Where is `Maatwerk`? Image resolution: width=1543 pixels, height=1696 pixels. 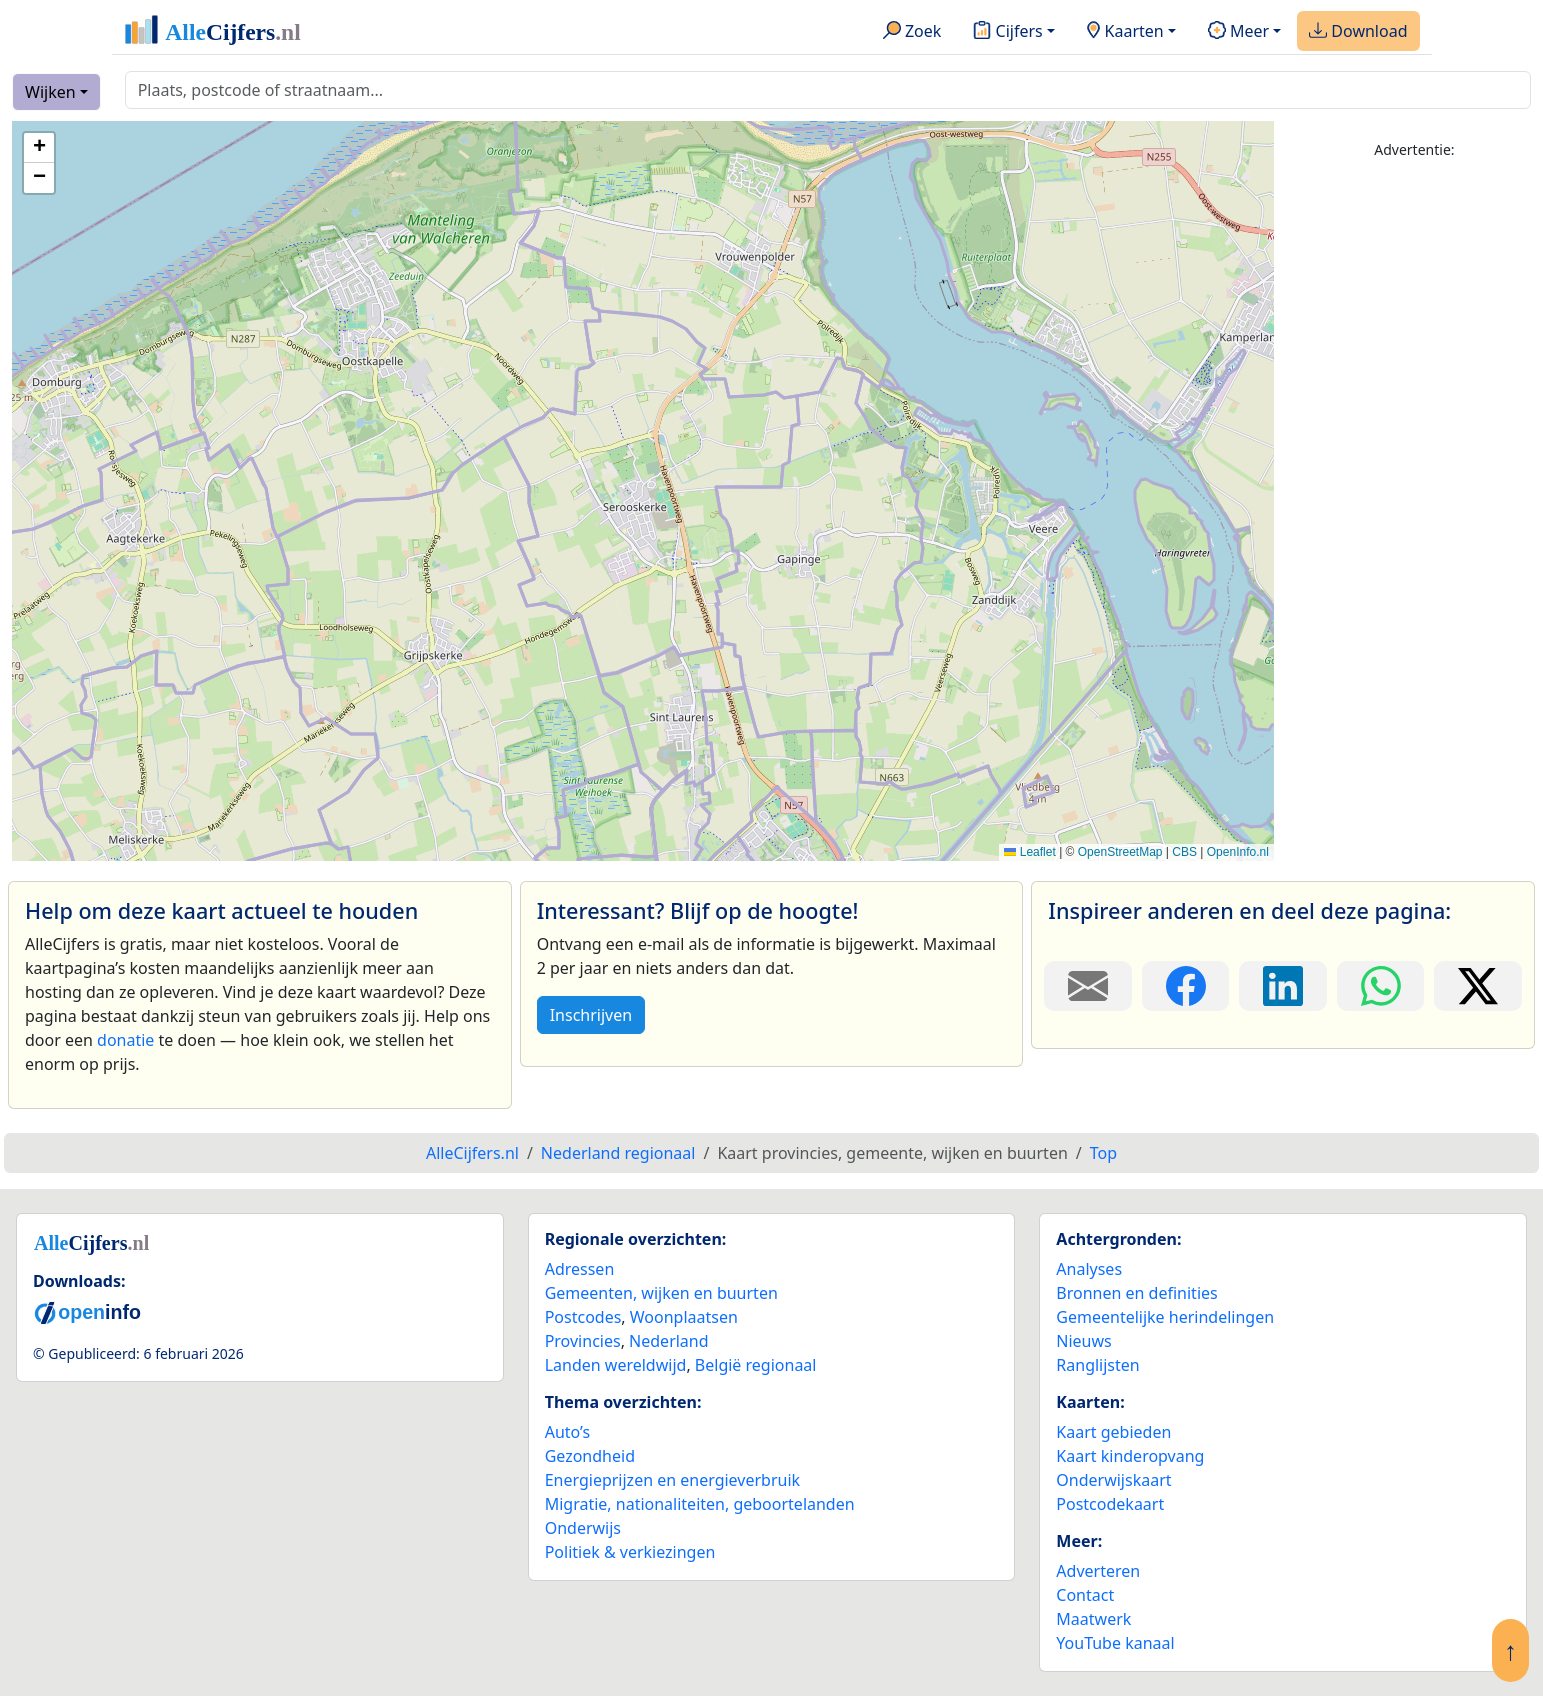
Maatwerk is located at coordinates (1093, 1619).